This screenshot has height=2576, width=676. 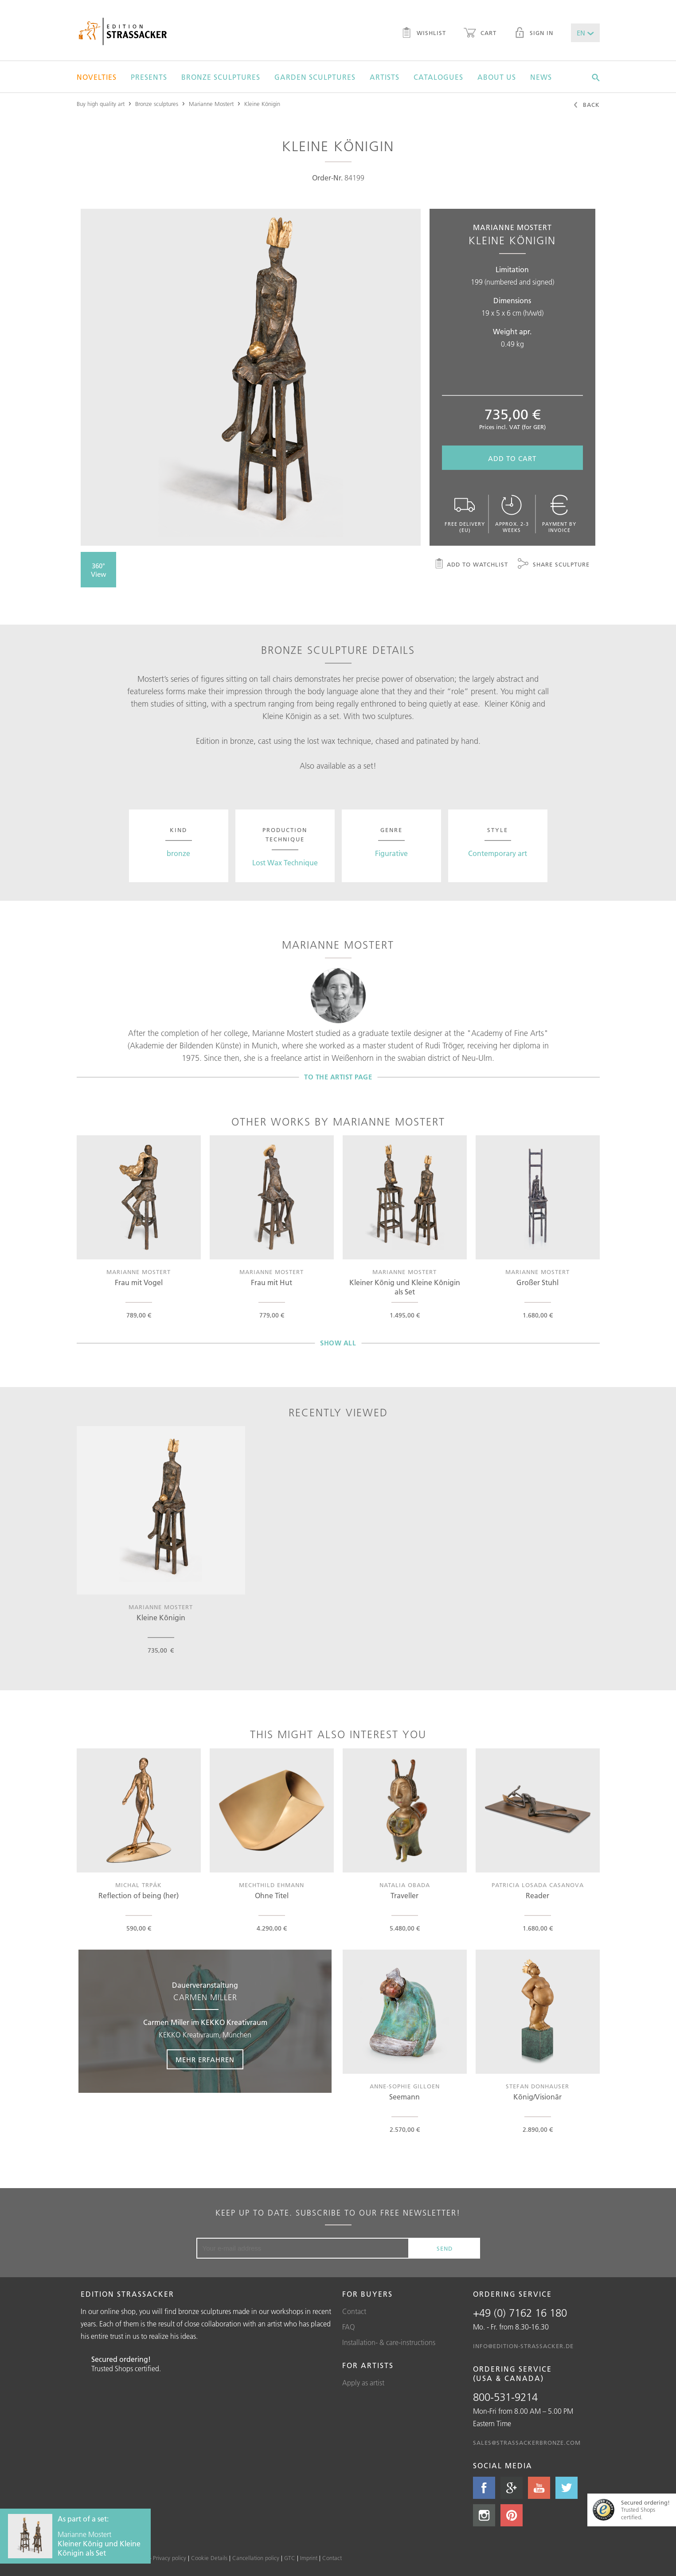 I want to click on Marianne Mostert, so click(x=211, y=103).